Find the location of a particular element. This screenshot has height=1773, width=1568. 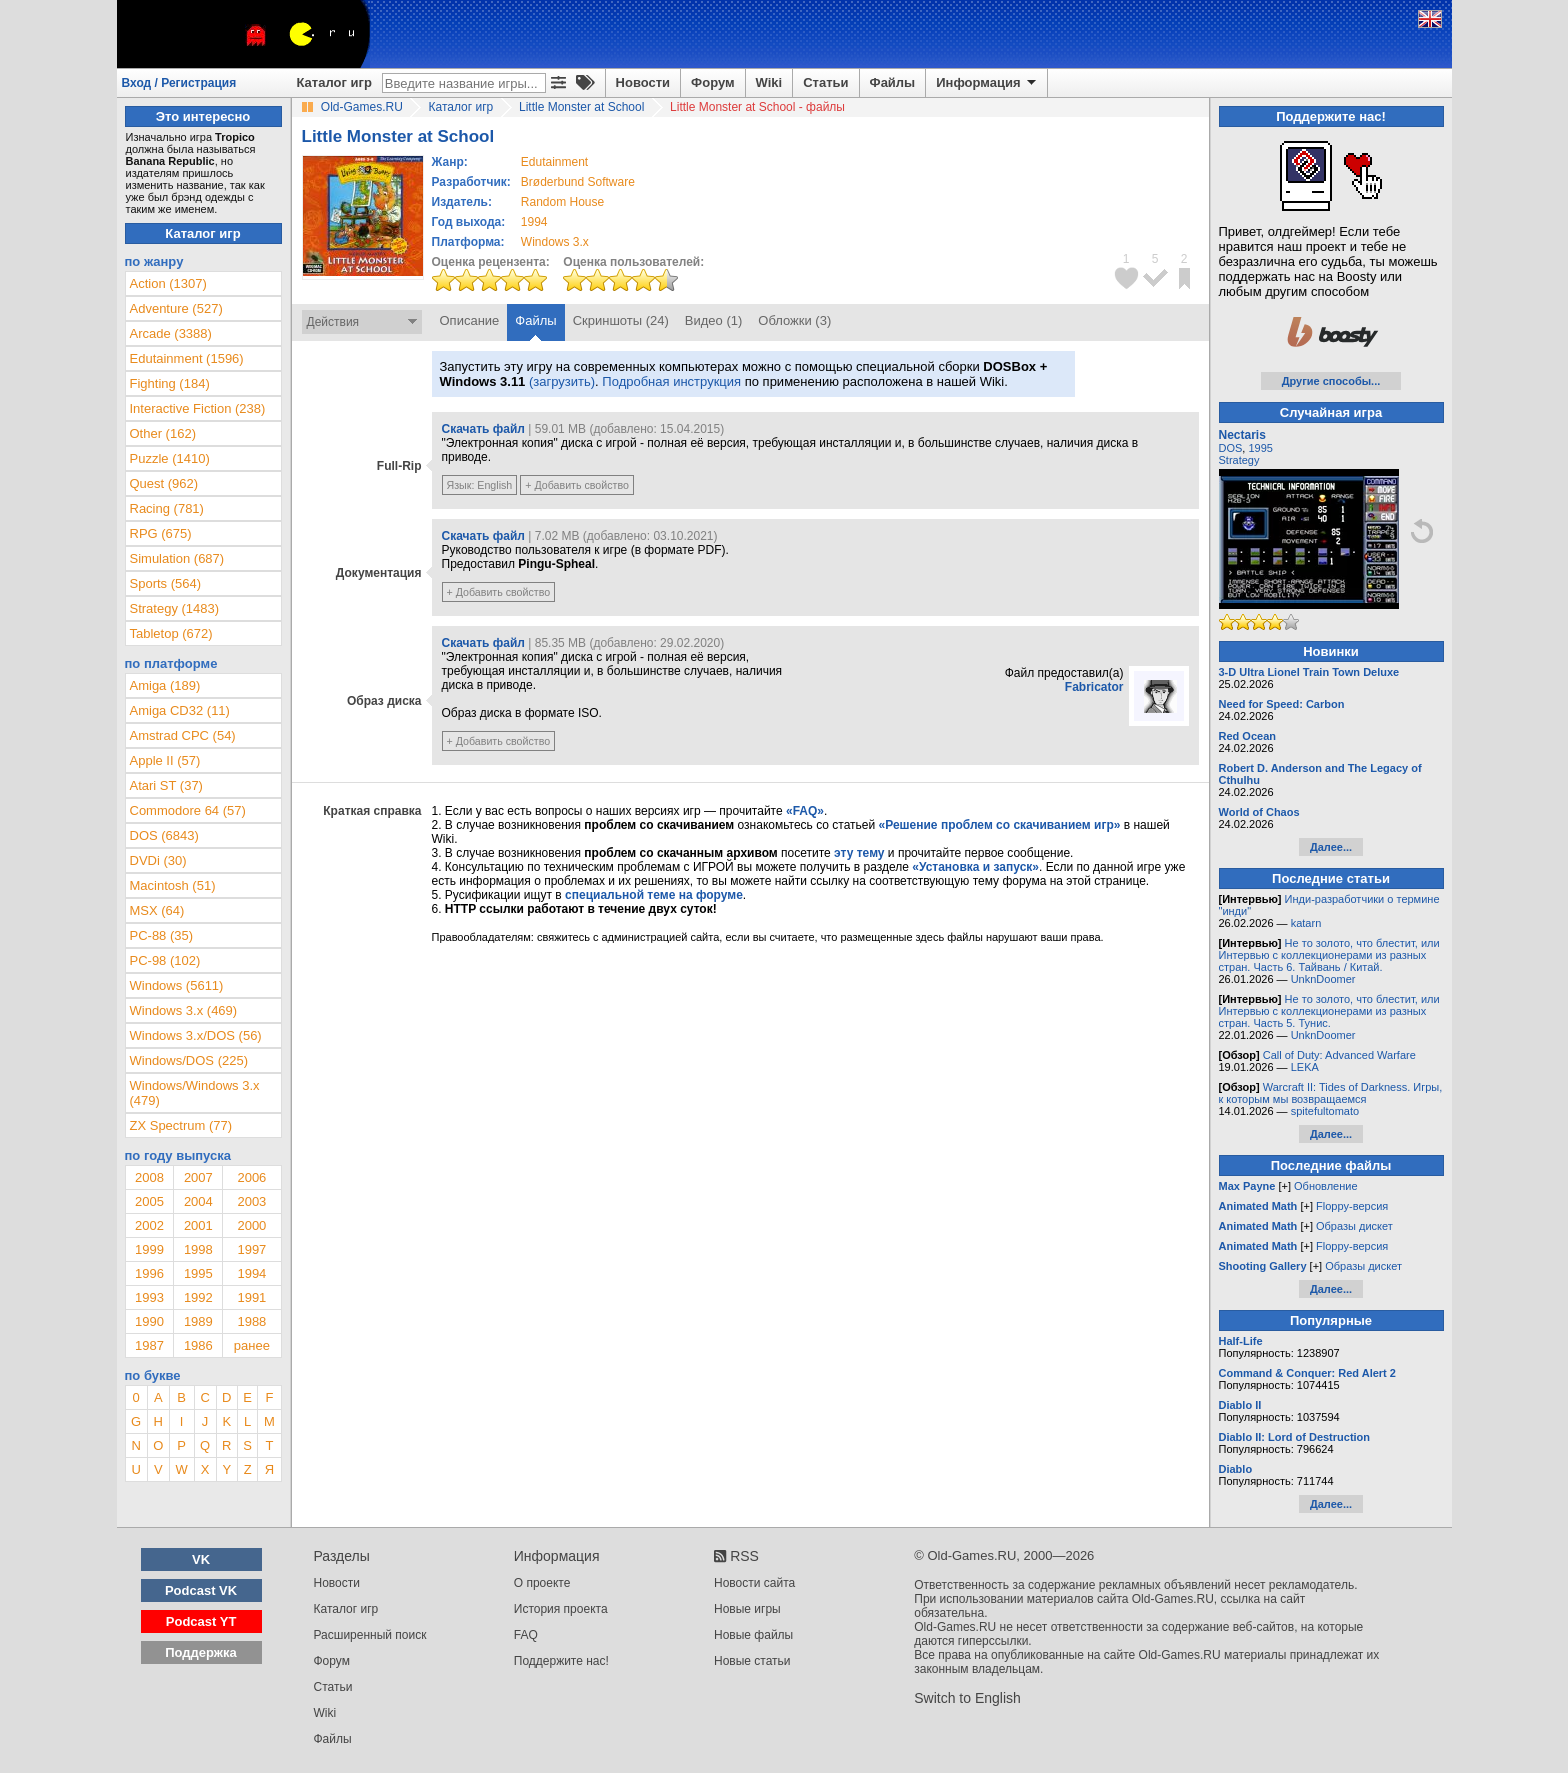

Скриншоты (24) is located at coordinates (621, 320).